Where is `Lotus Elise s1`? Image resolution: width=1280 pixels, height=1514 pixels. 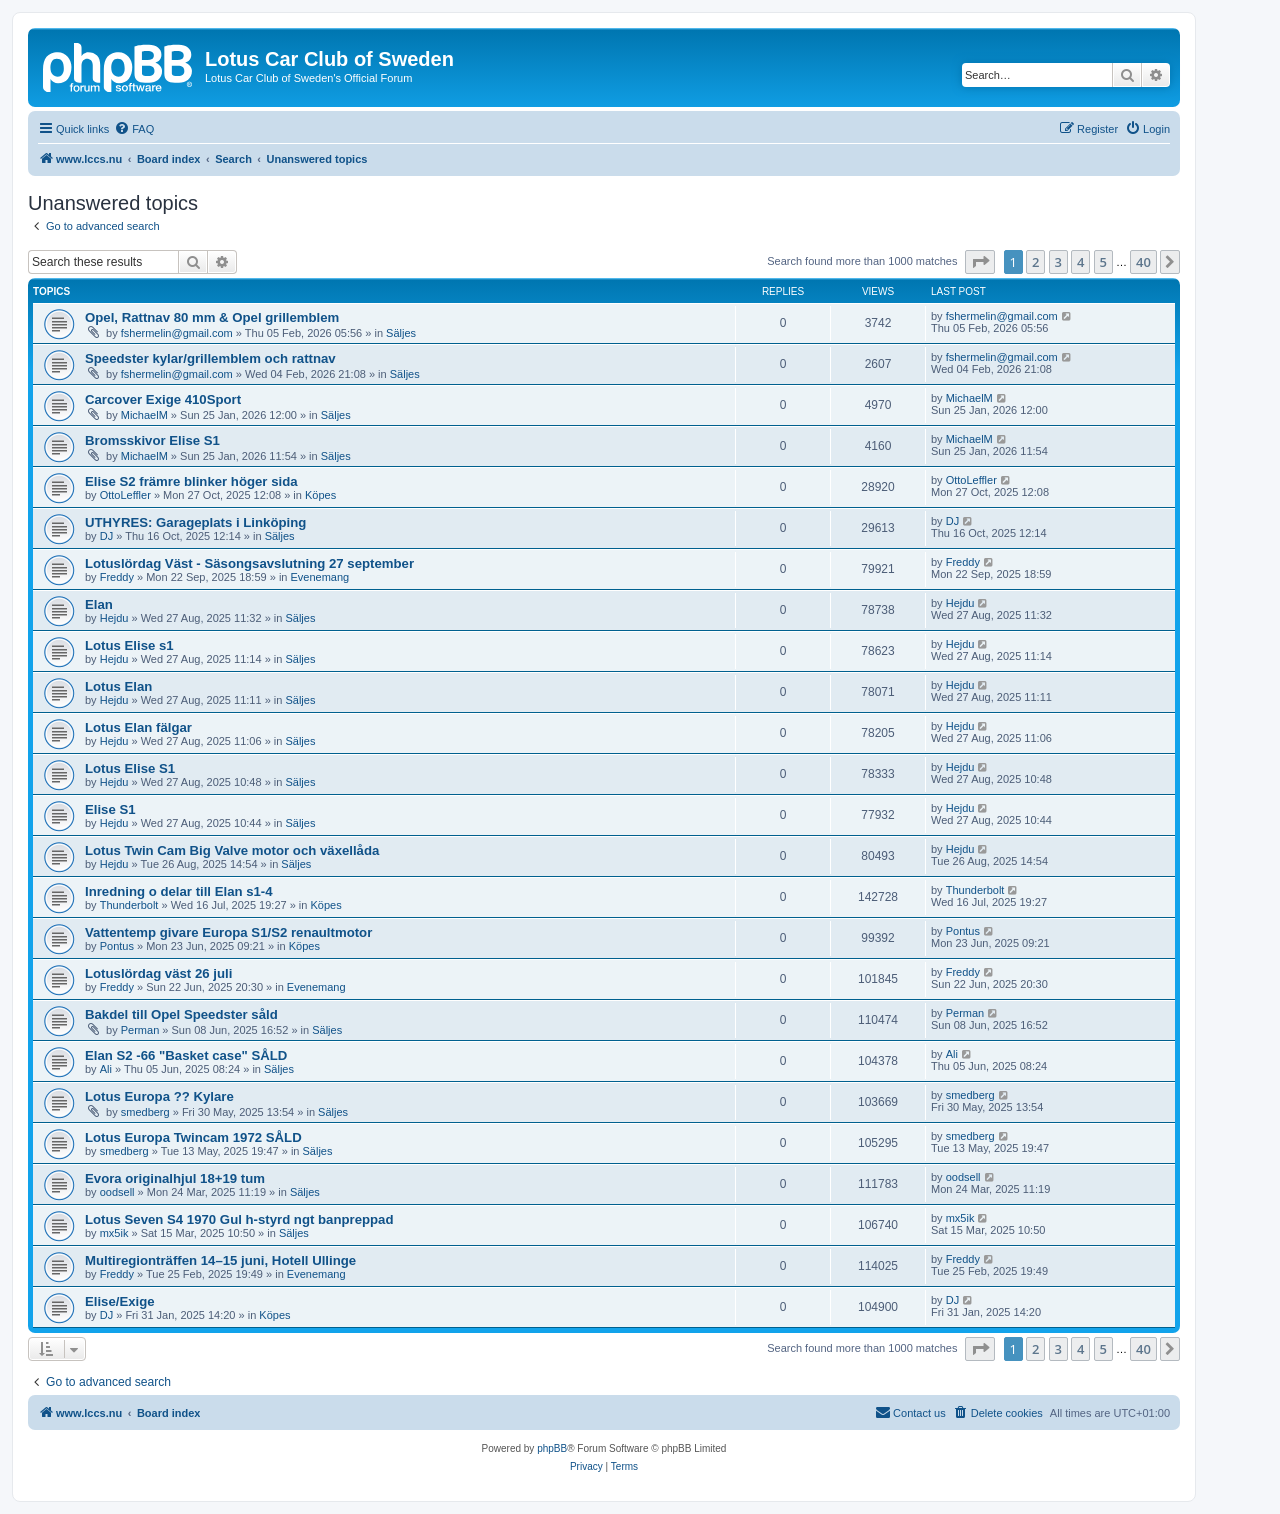 Lotus Elise s1 is located at coordinates (129, 645).